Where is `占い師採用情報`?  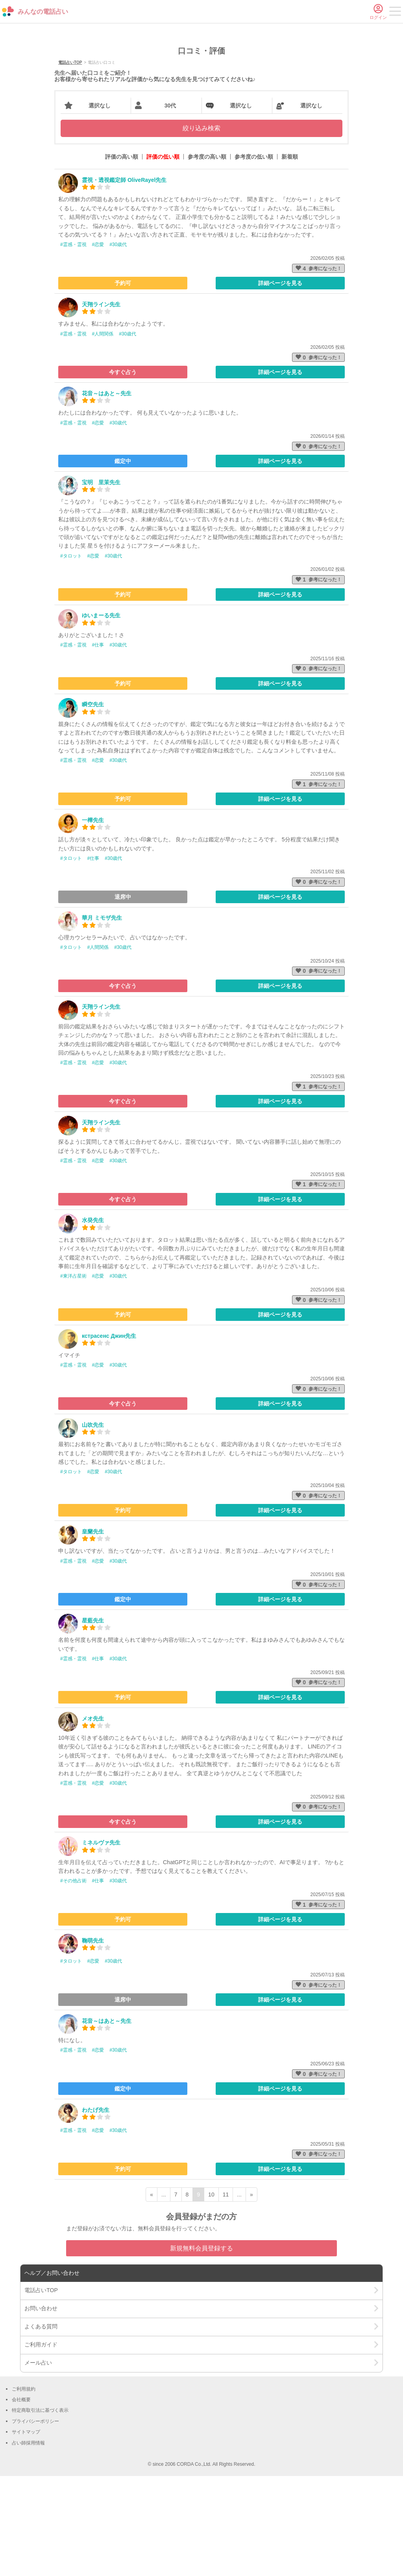 占い師採用情報 is located at coordinates (28, 2543).